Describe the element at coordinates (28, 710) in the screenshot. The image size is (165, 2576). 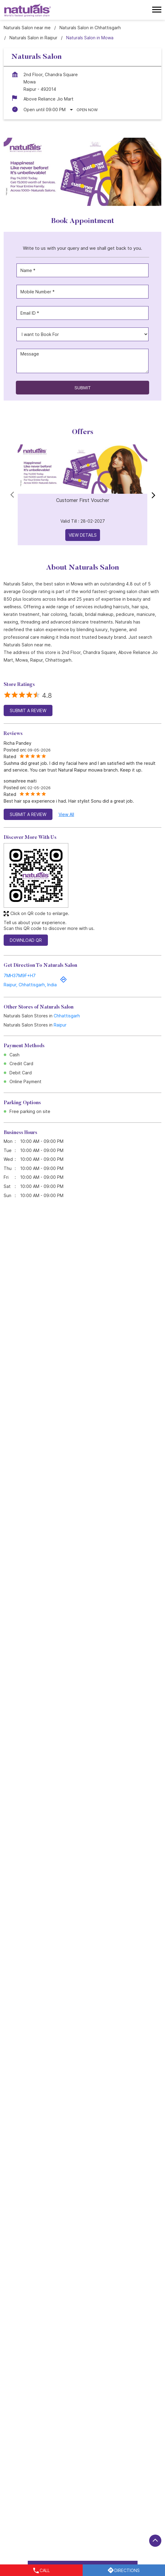
I see `Submit a Review` at that location.